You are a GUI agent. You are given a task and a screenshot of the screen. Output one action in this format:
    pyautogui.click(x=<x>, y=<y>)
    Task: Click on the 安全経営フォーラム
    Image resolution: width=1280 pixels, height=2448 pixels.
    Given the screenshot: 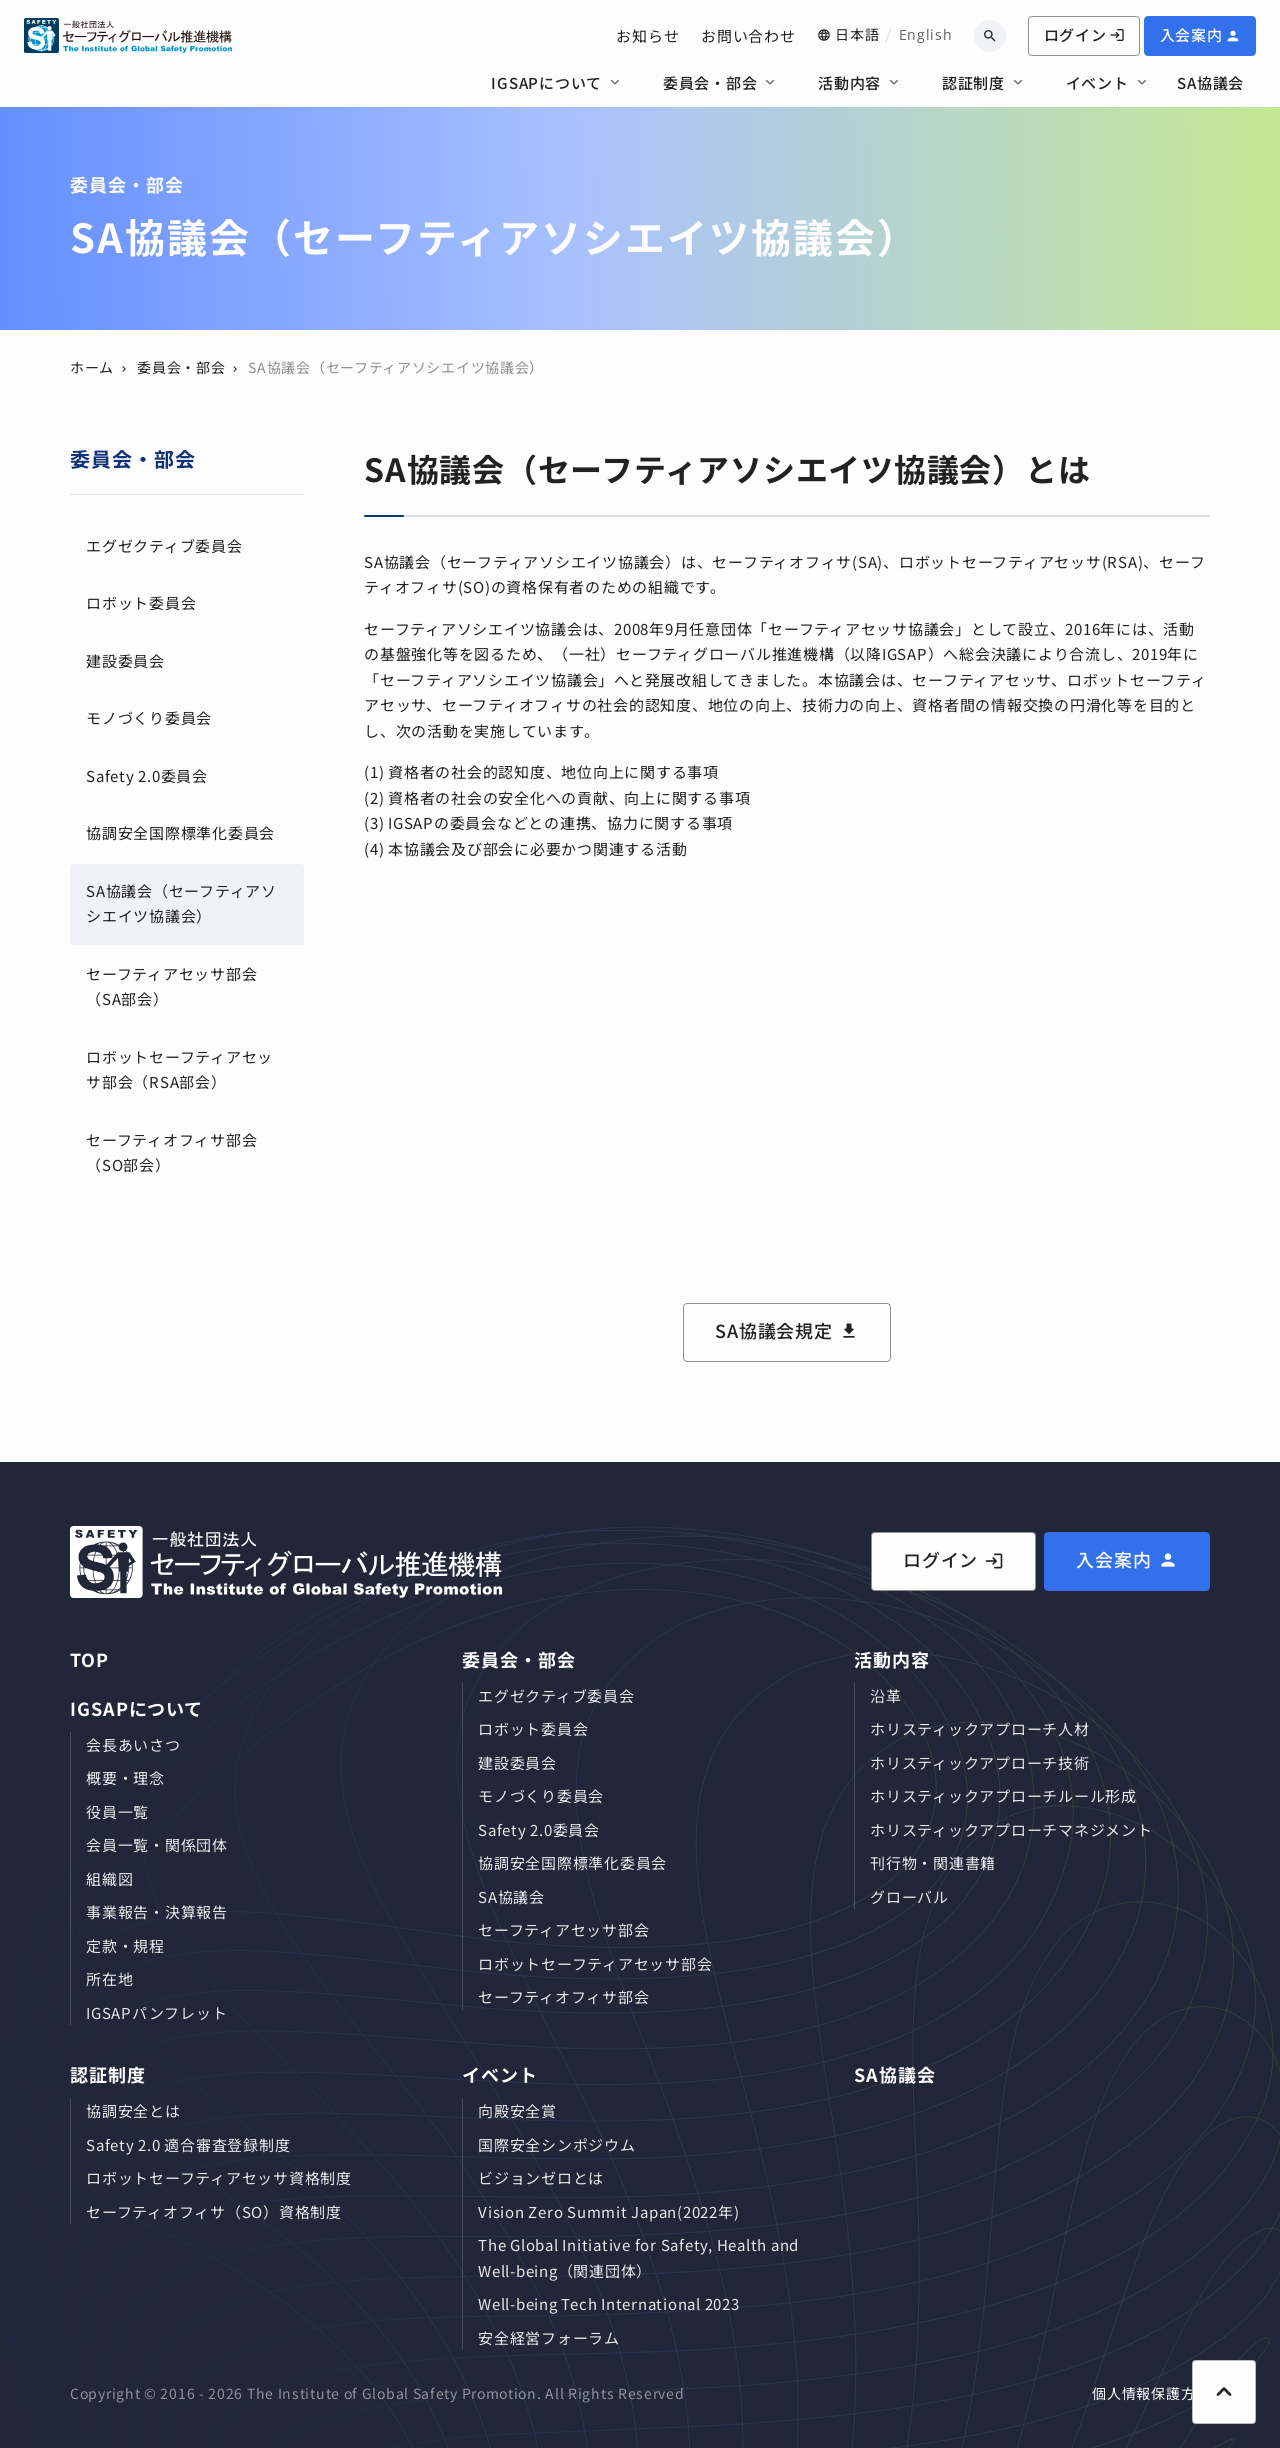 What is the action you would take?
    pyautogui.click(x=549, y=2337)
    